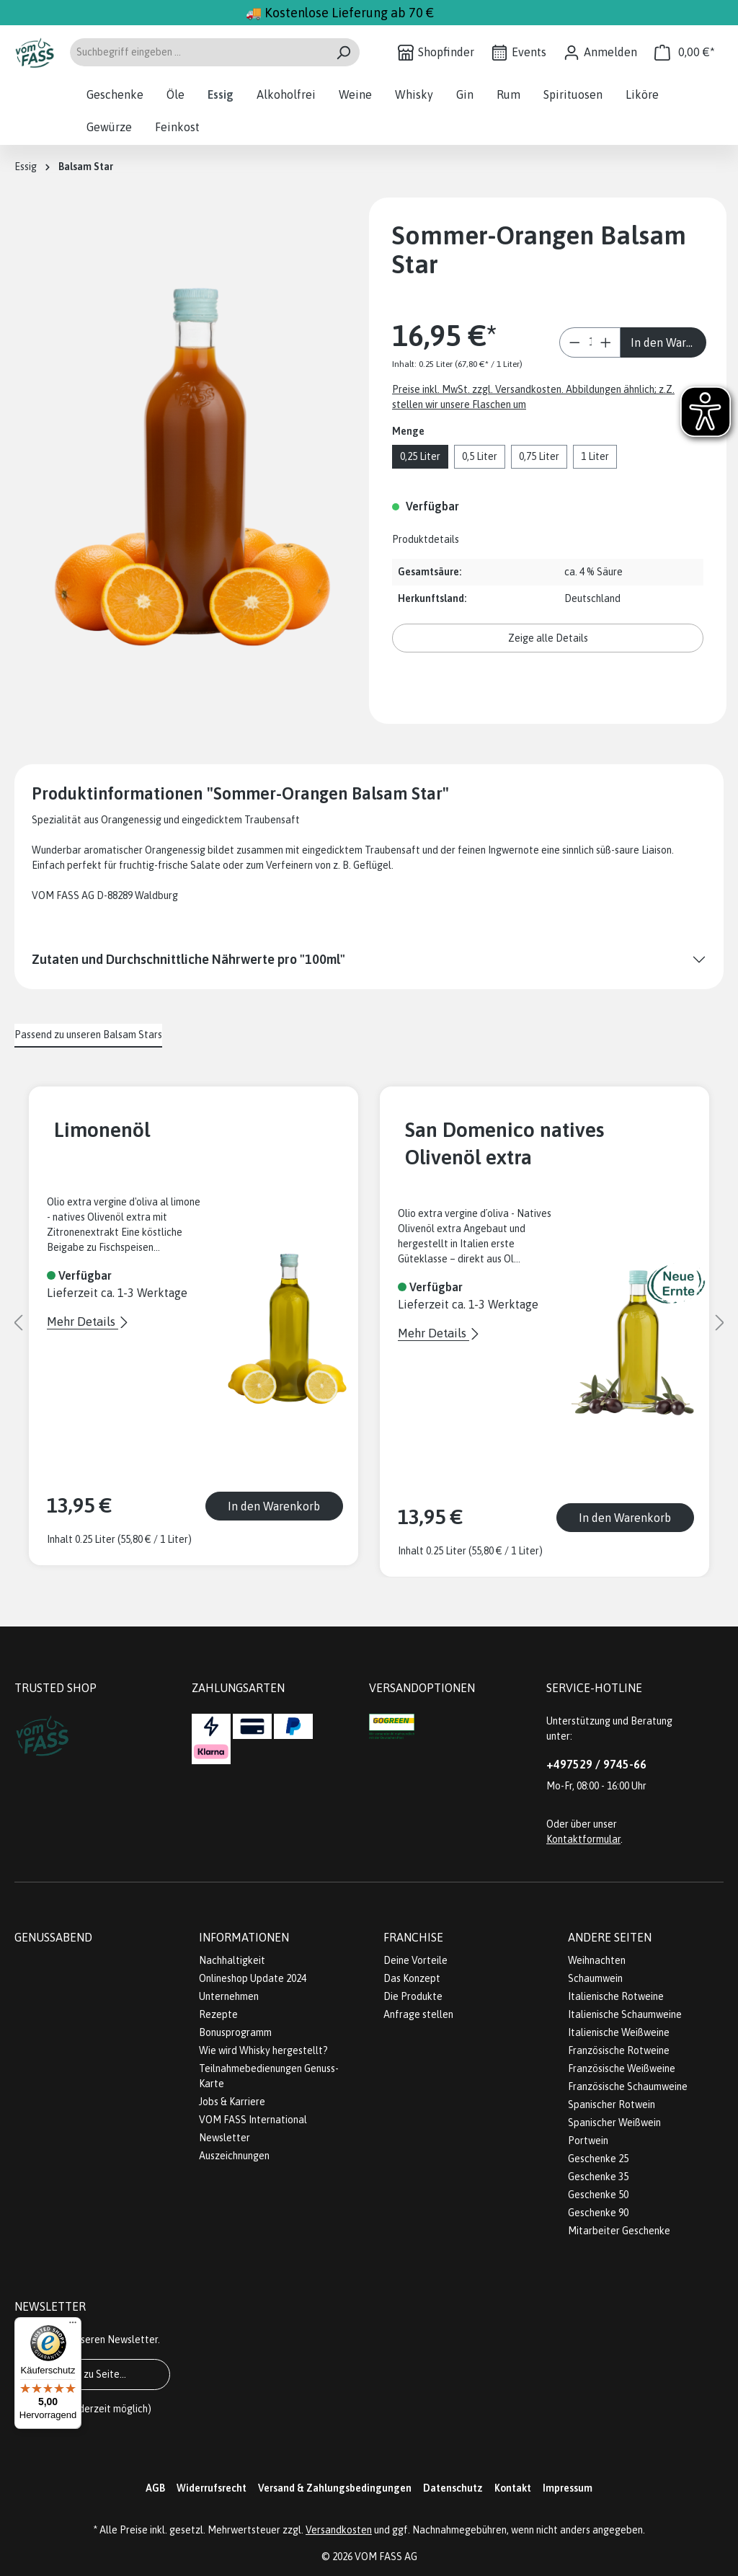  Describe the element at coordinates (53, 1937) in the screenshot. I see `Genussabend` at that location.